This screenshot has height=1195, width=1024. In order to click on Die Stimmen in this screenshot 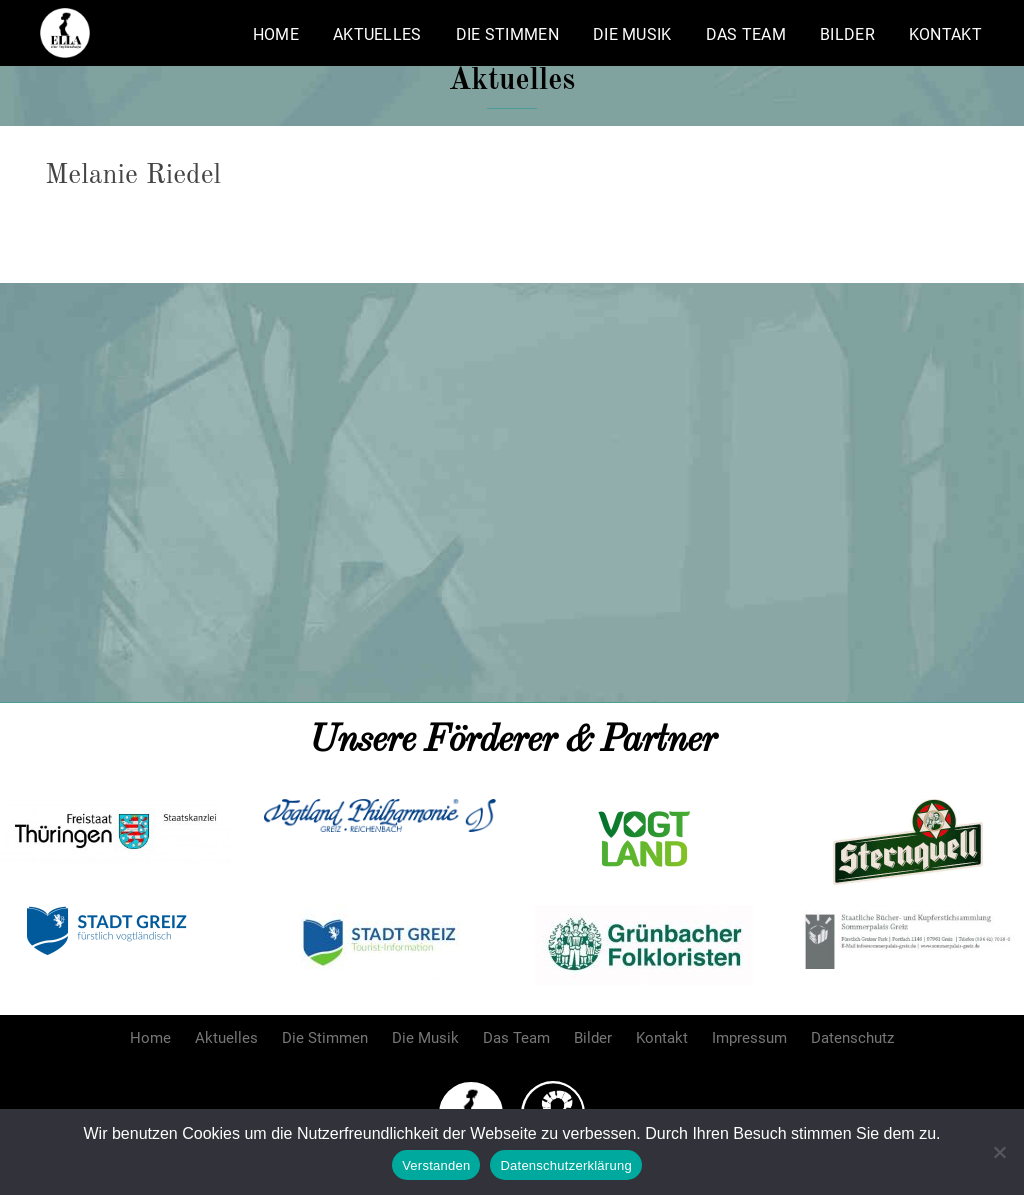, I will do `click(507, 34)`.